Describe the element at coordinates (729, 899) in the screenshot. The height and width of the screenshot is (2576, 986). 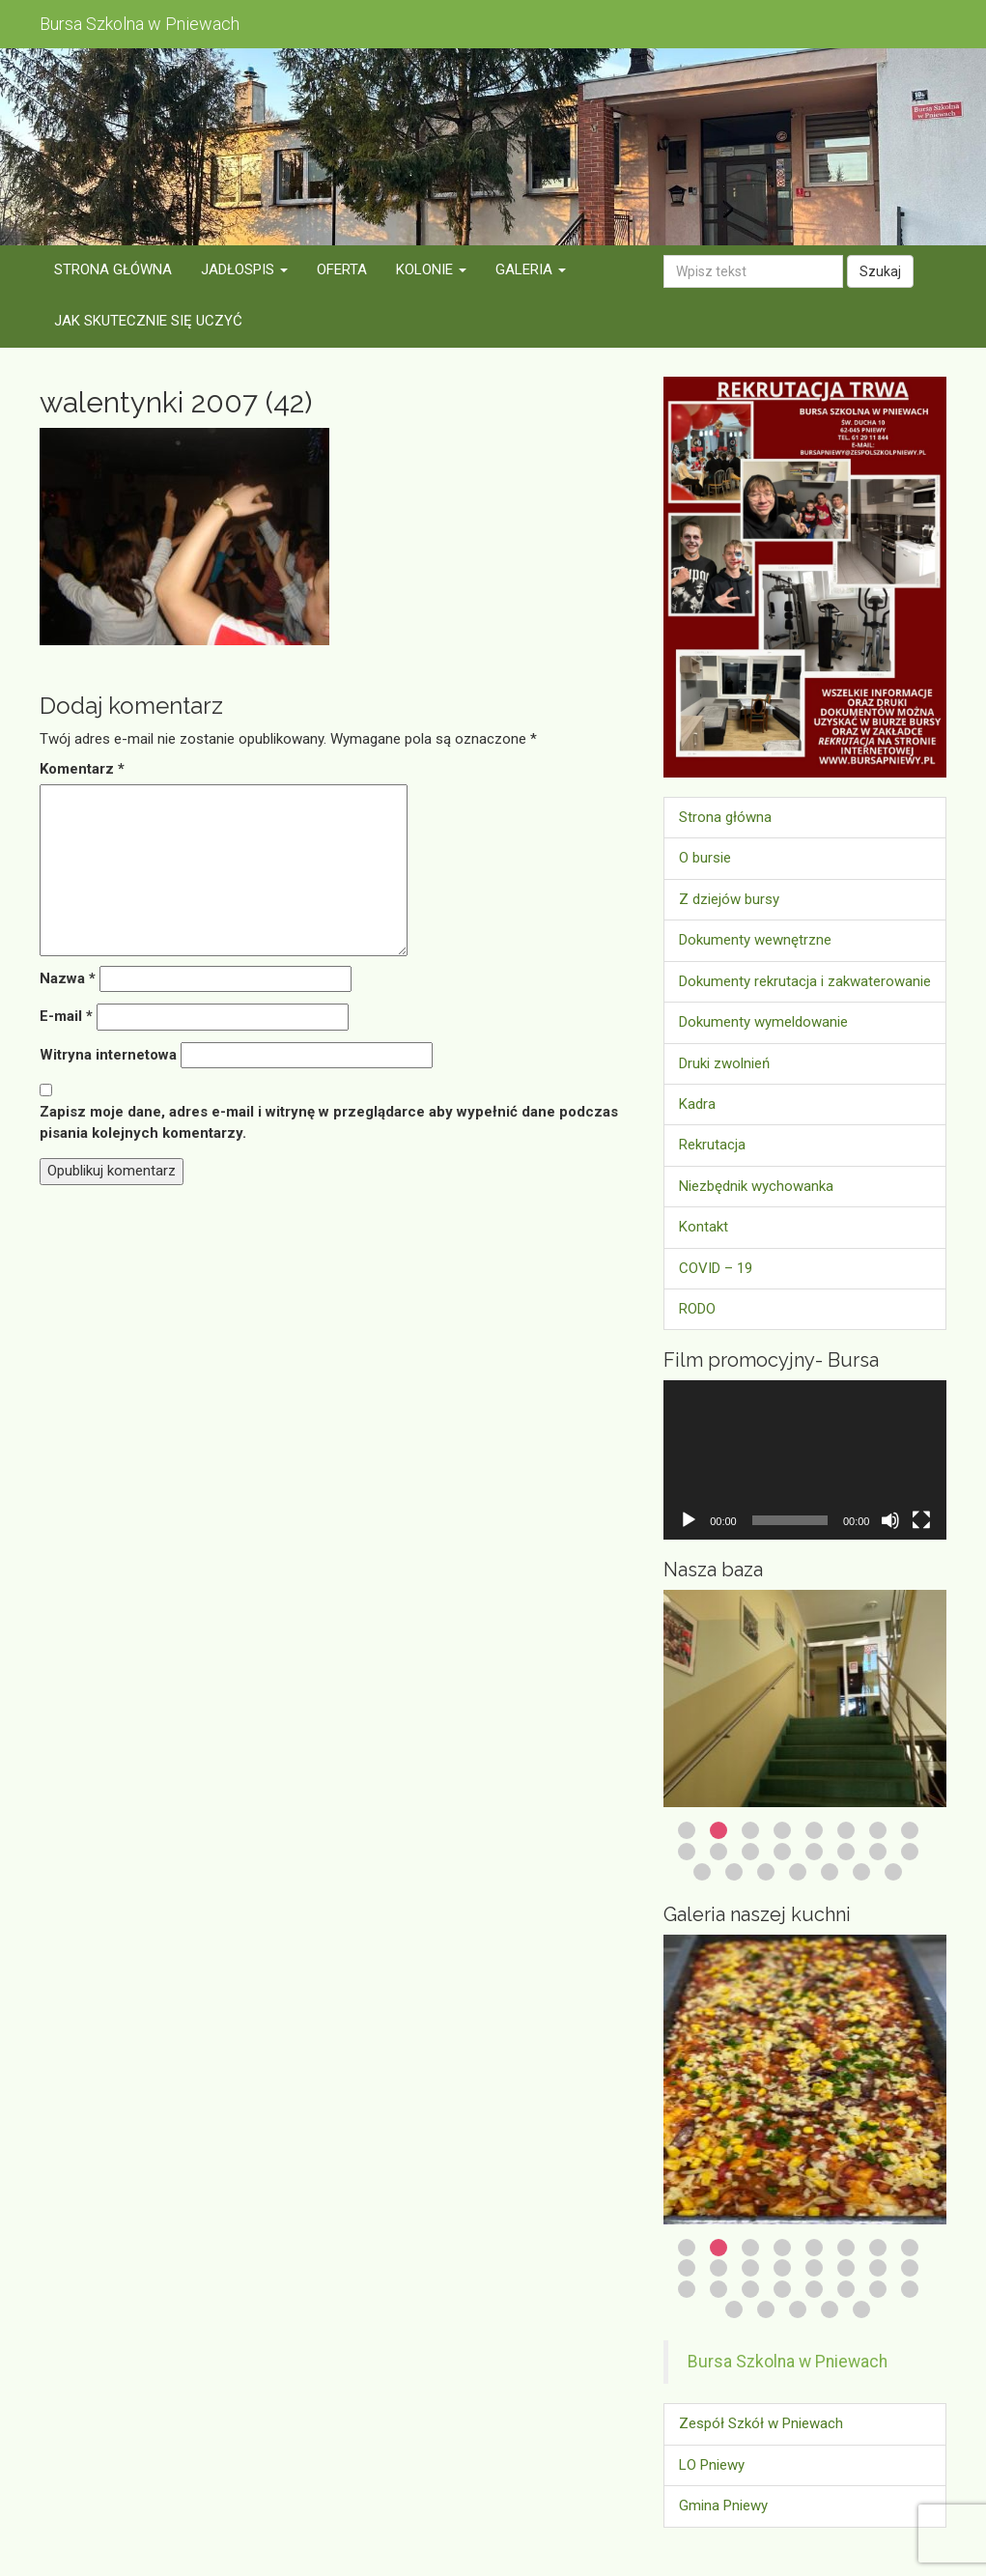
I see `Z dziejów bursy` at that location.